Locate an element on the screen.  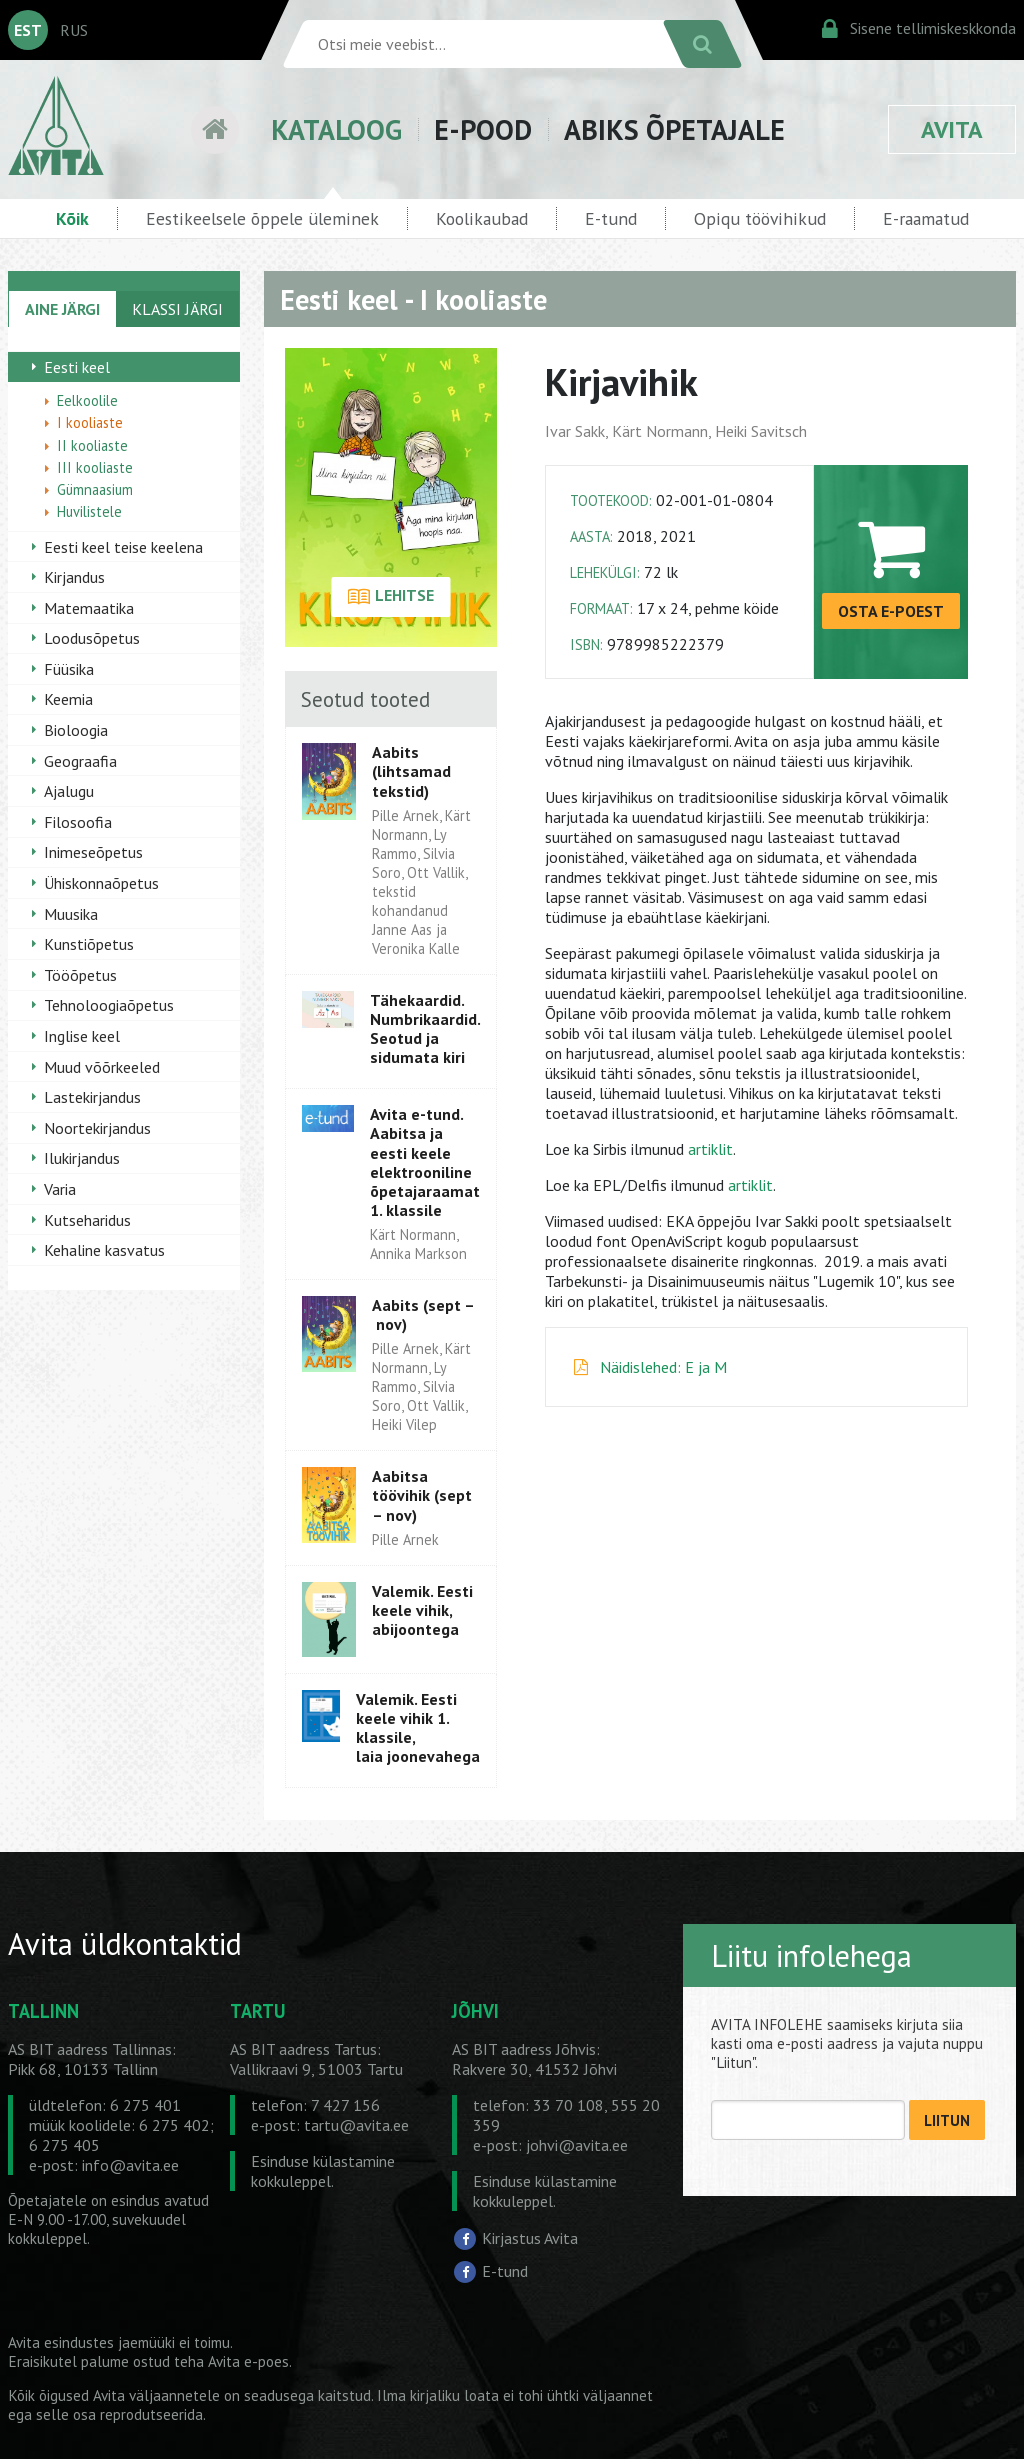
Kunstiõpetus is located at coordinates (89, 944).